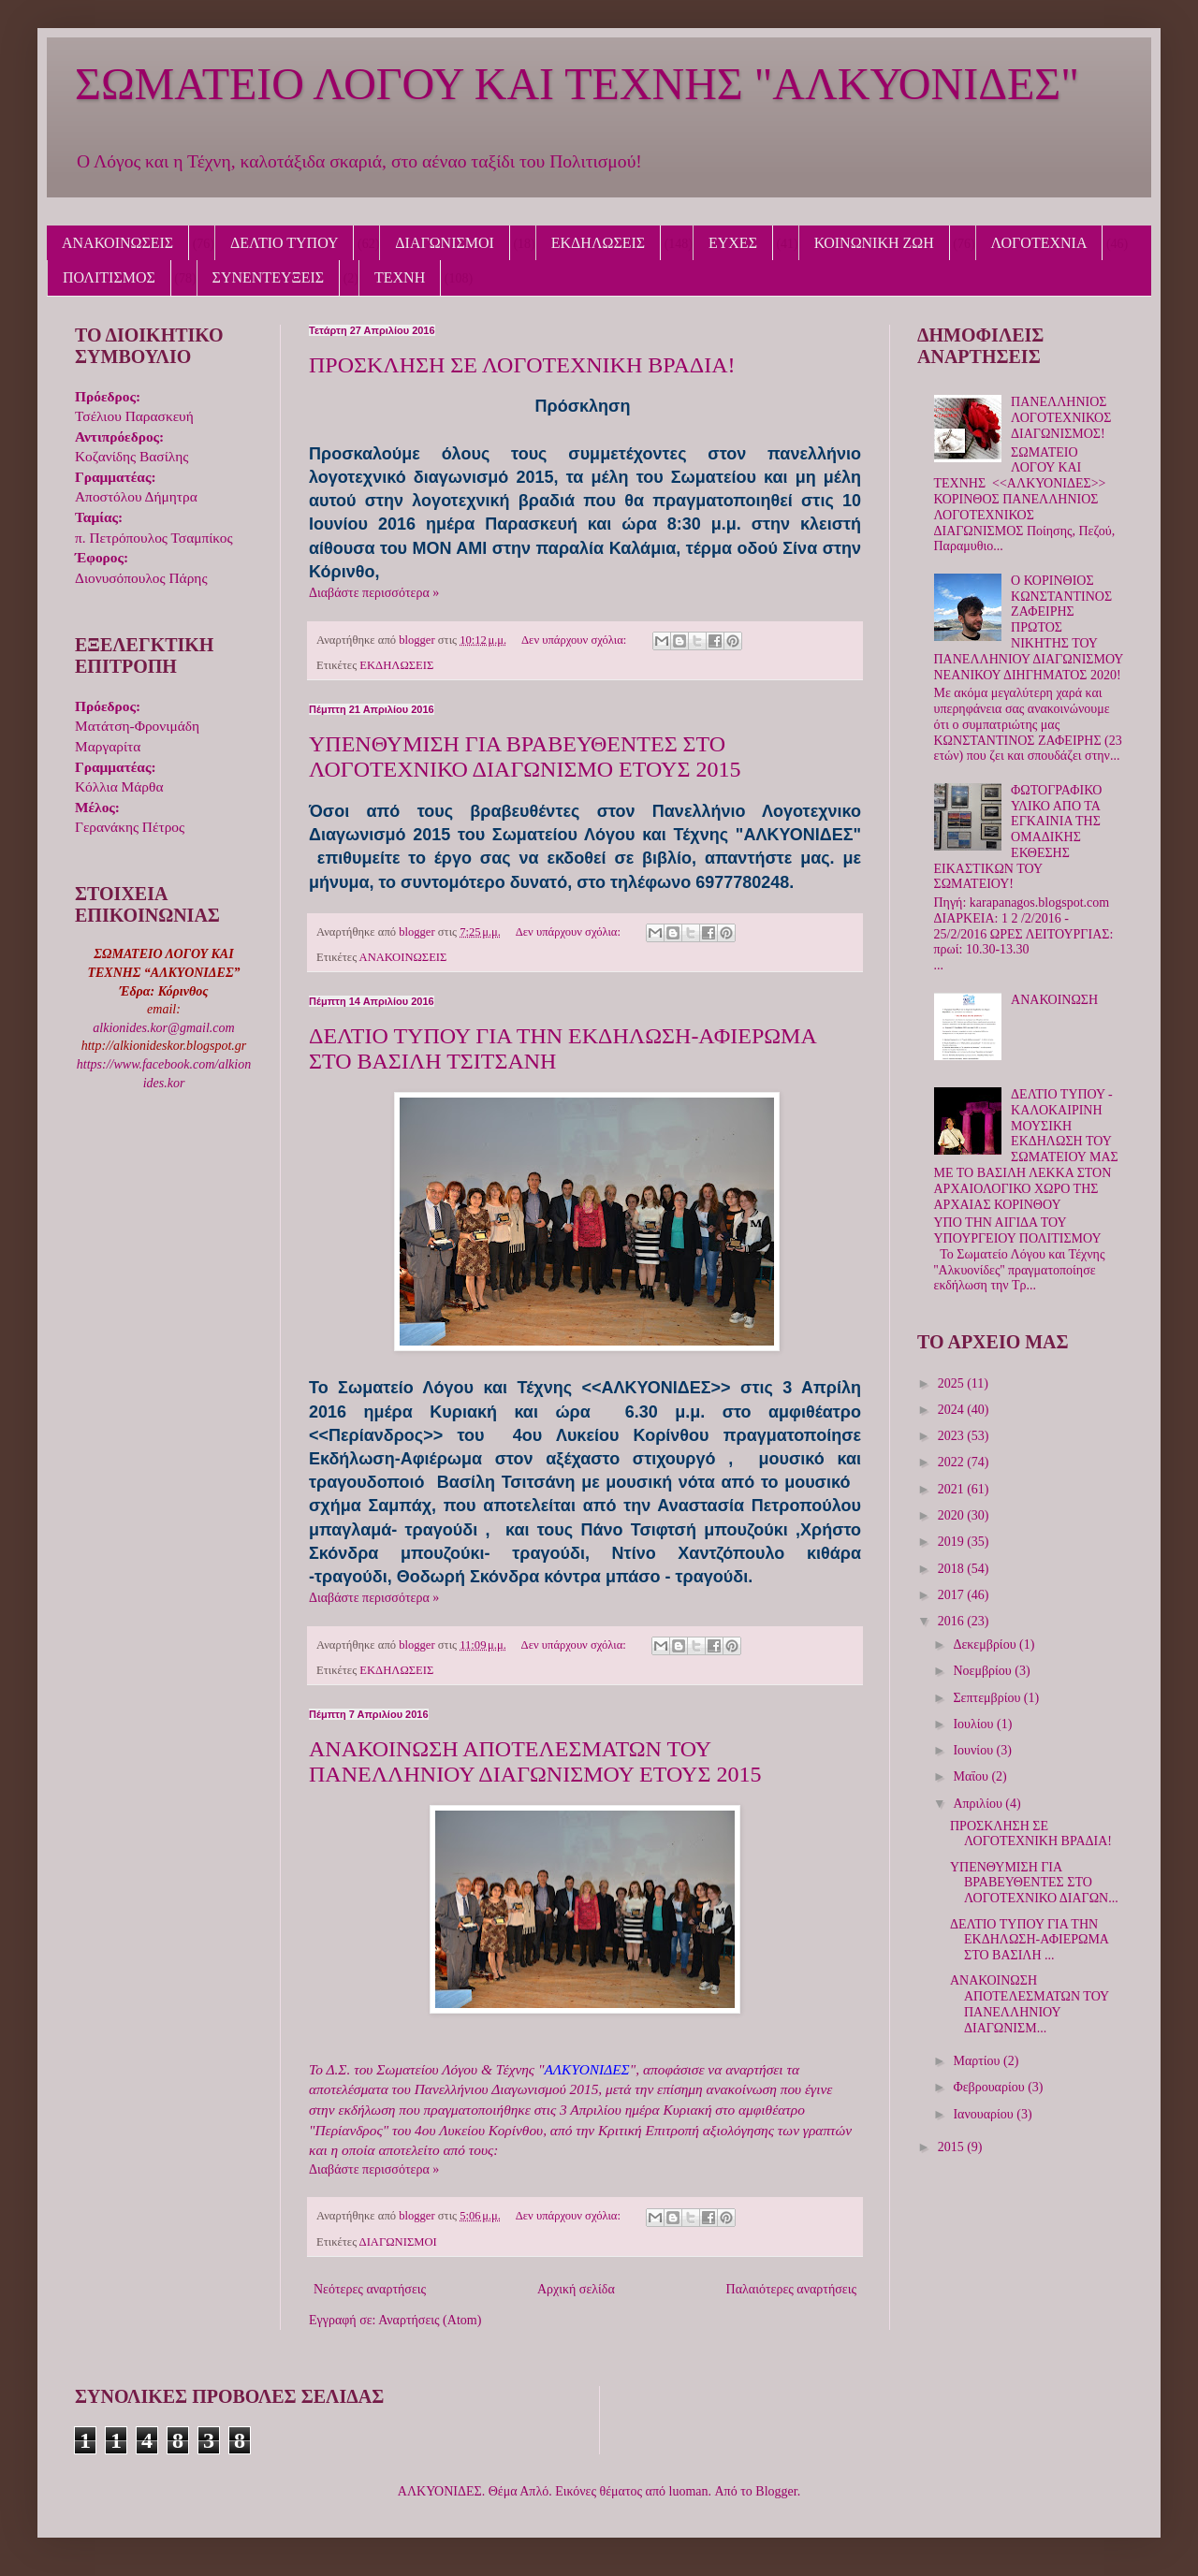 Image resolution: width=1198 pixels, height=2576 pixels. Describe the element at coordinates (109, 277) in the screenshot. I see `ΠΟΛΙΤΙΣΜΟΣ` at that location.